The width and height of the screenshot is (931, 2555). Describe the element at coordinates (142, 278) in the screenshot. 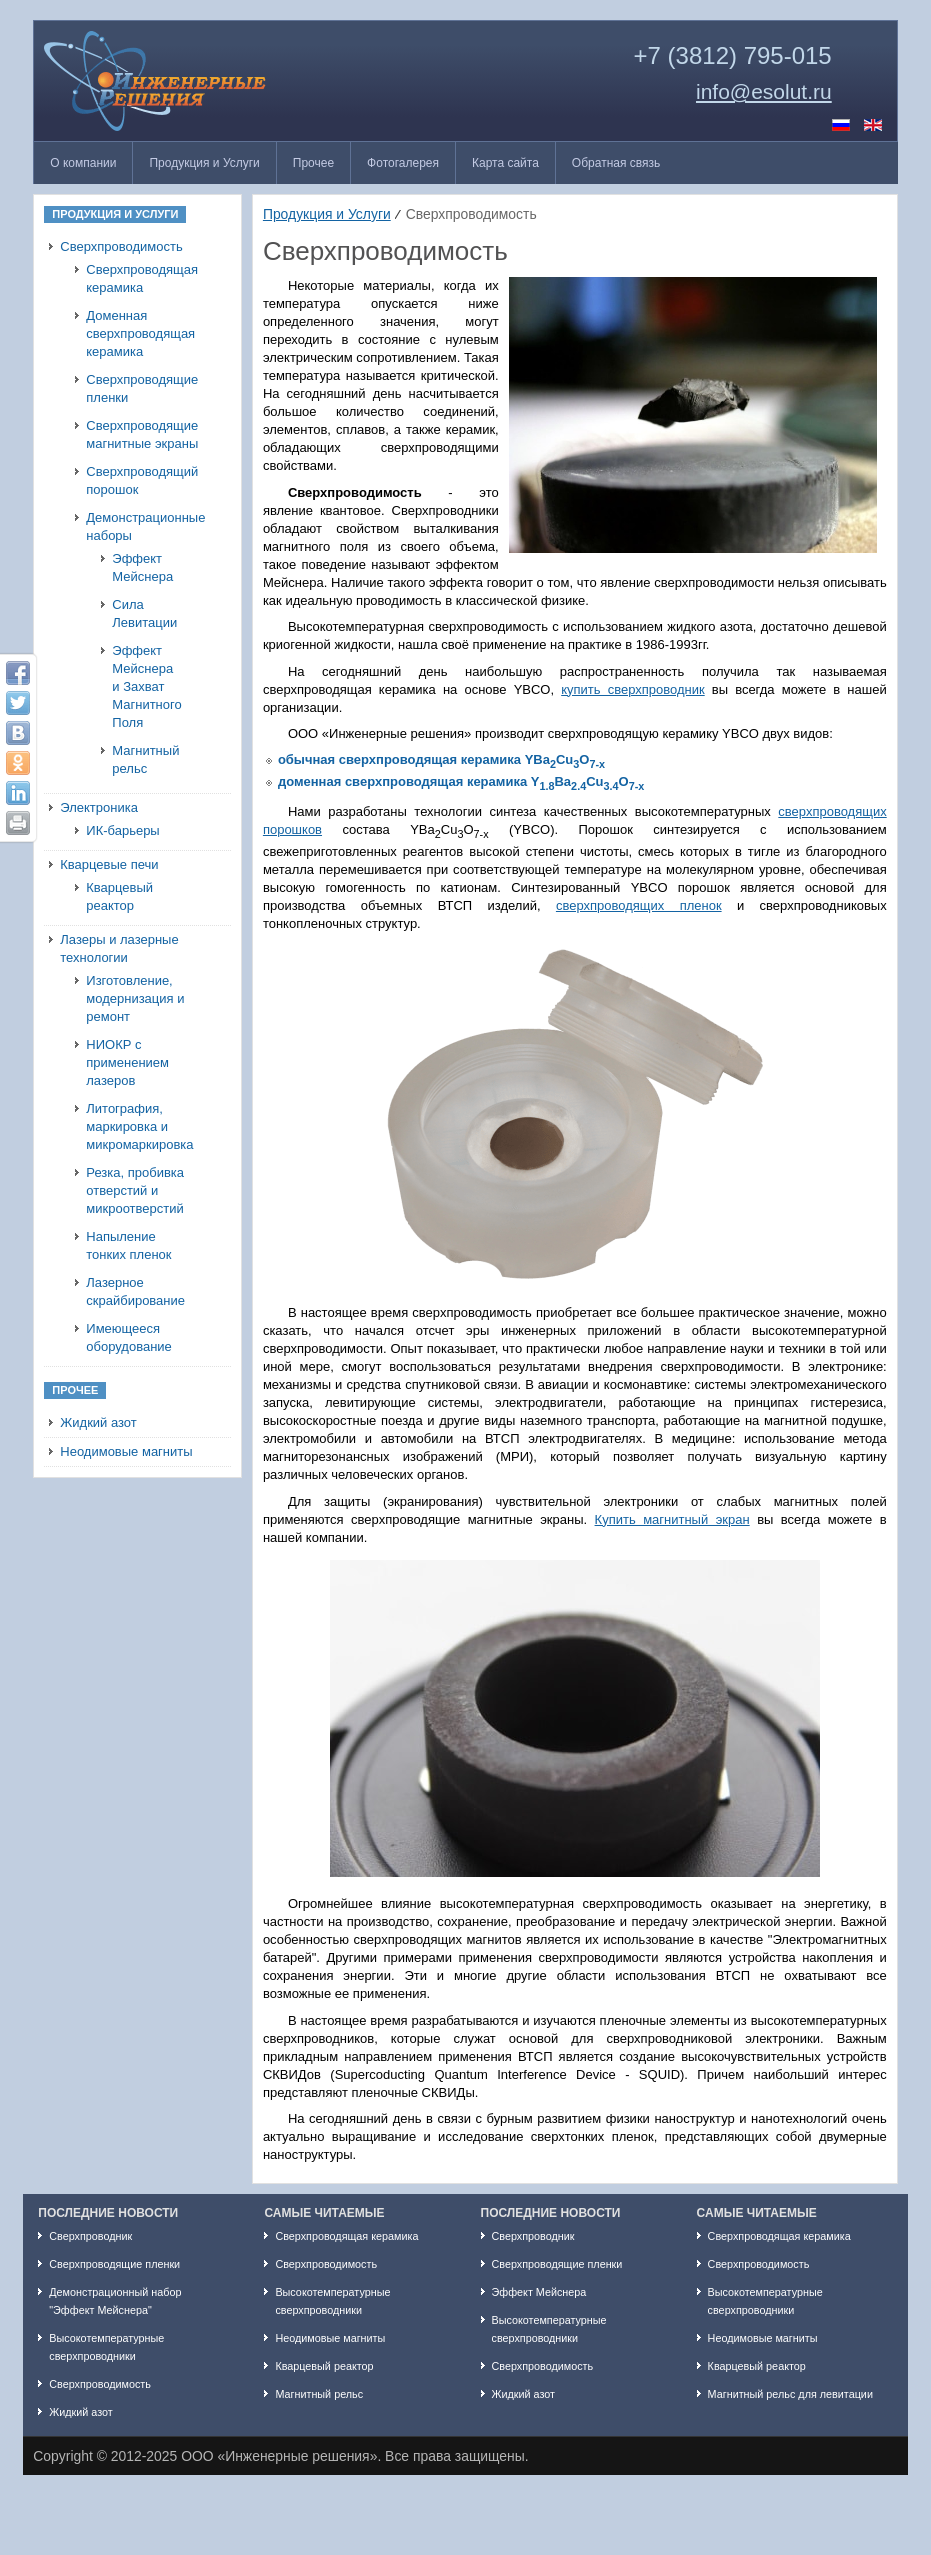

I see `Сверхпроводящая керамика` at that location.